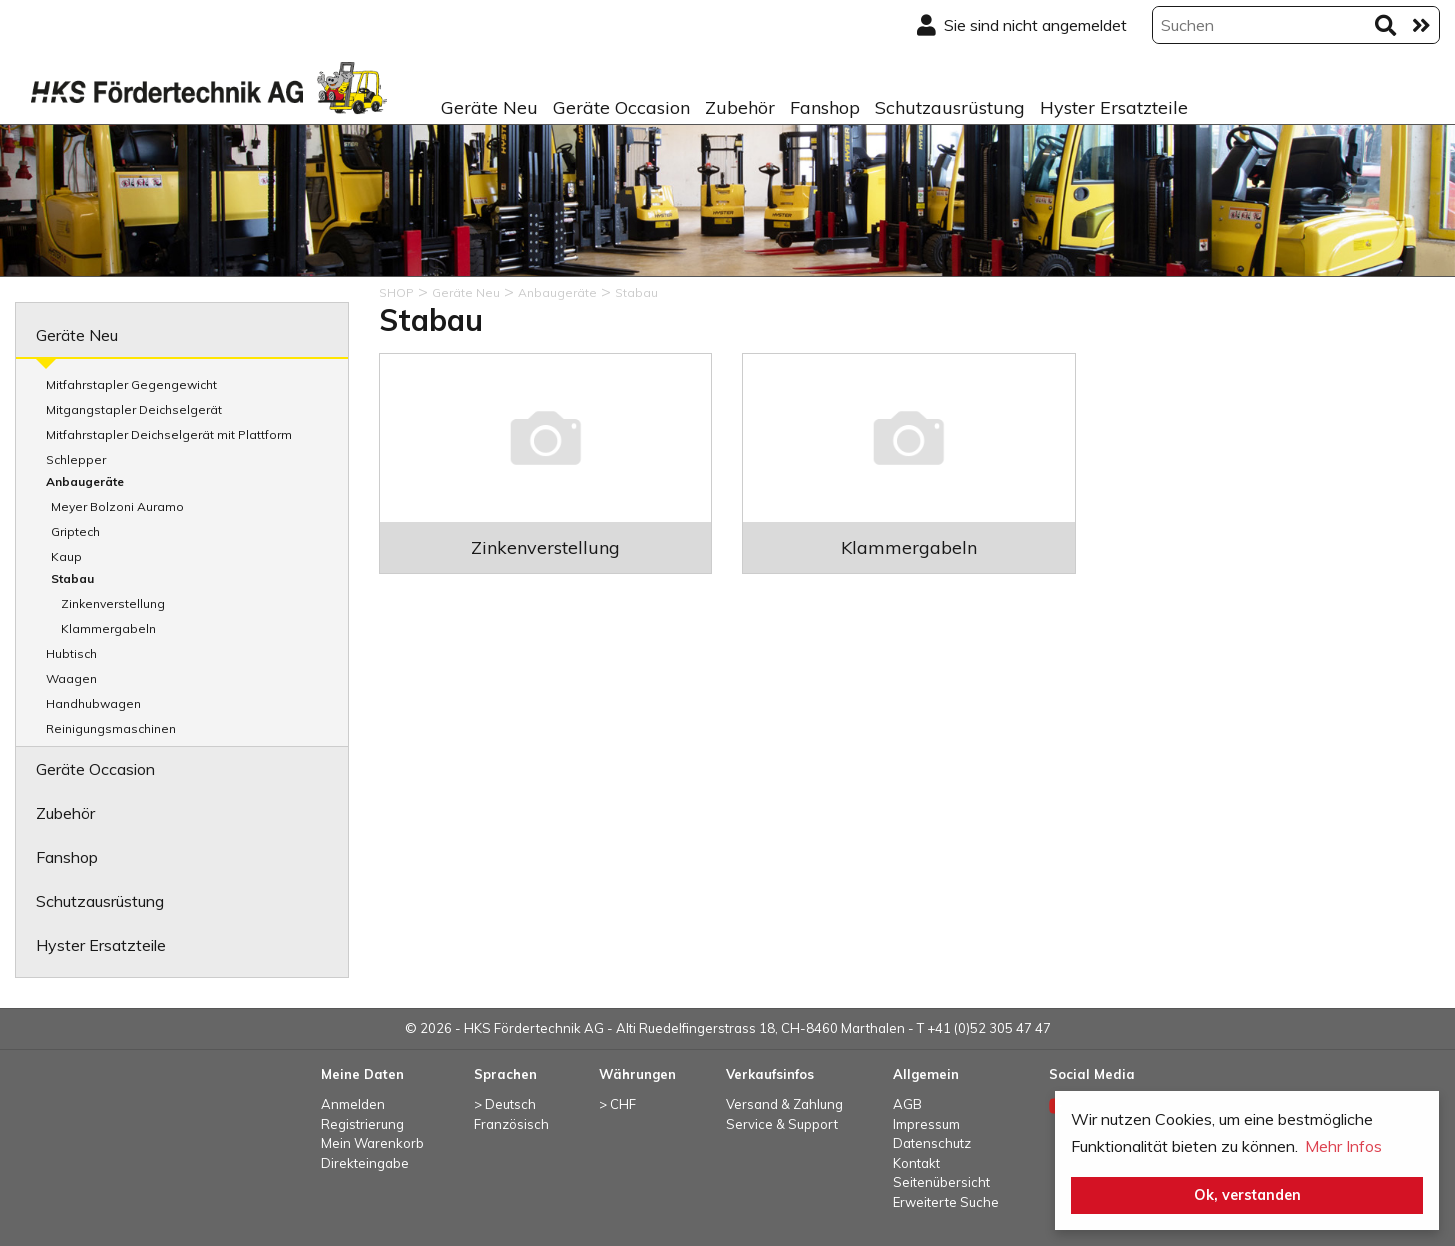  Describe the element at coordinates (784, 1104) in the screenshot. I see `Versand & Zahlung` at that location.